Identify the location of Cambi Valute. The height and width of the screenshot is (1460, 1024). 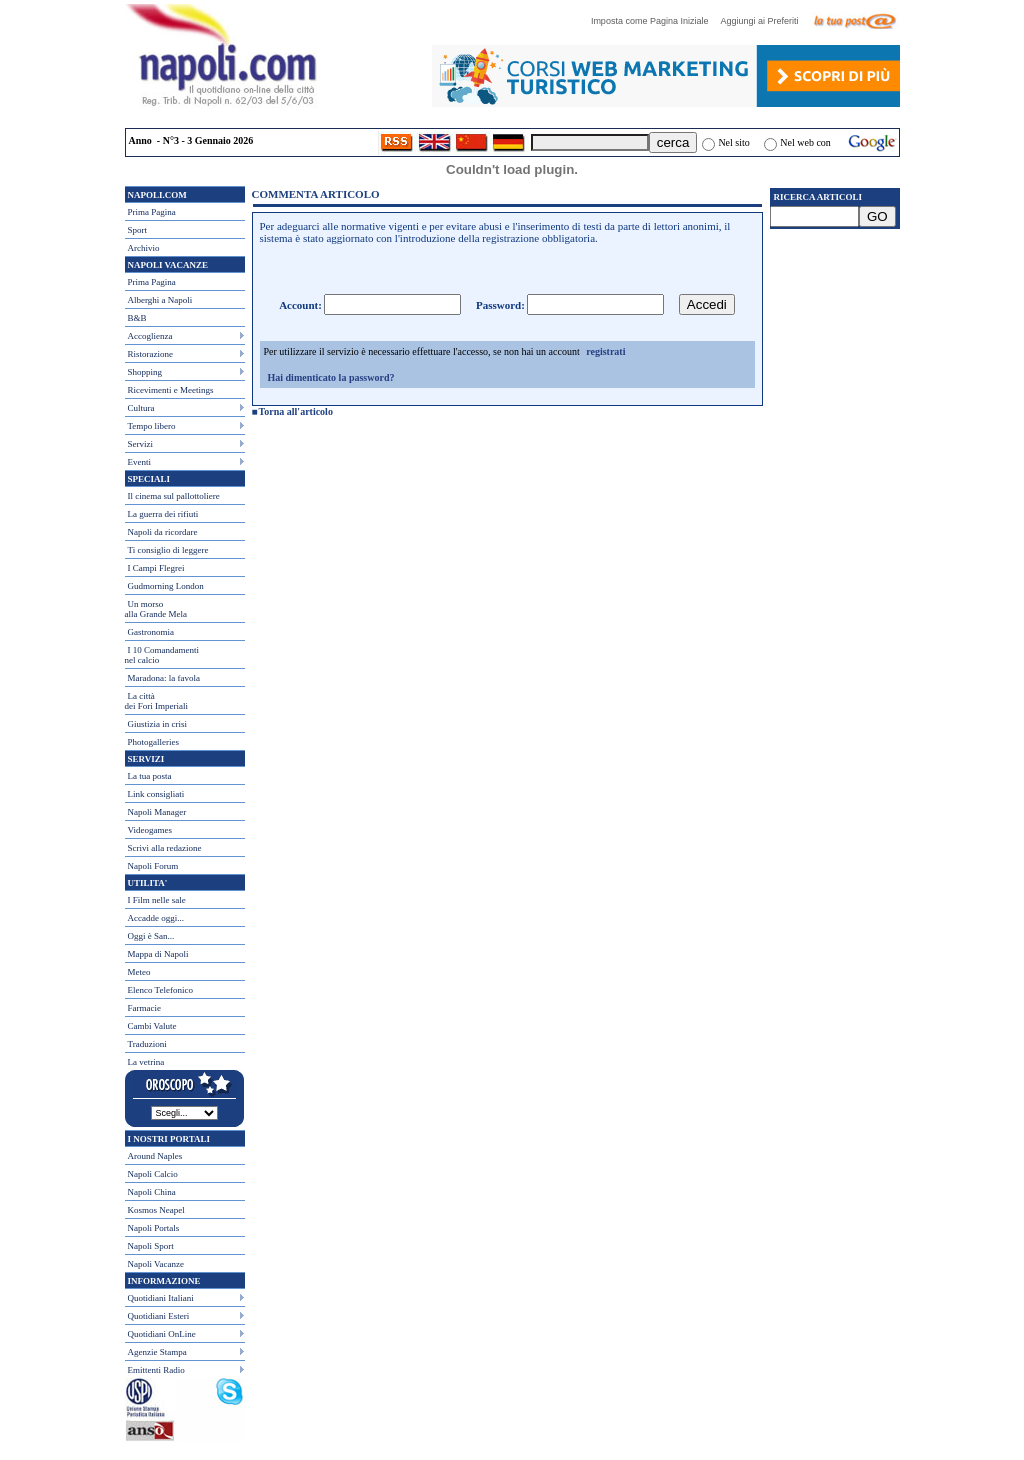
(152, 1026).